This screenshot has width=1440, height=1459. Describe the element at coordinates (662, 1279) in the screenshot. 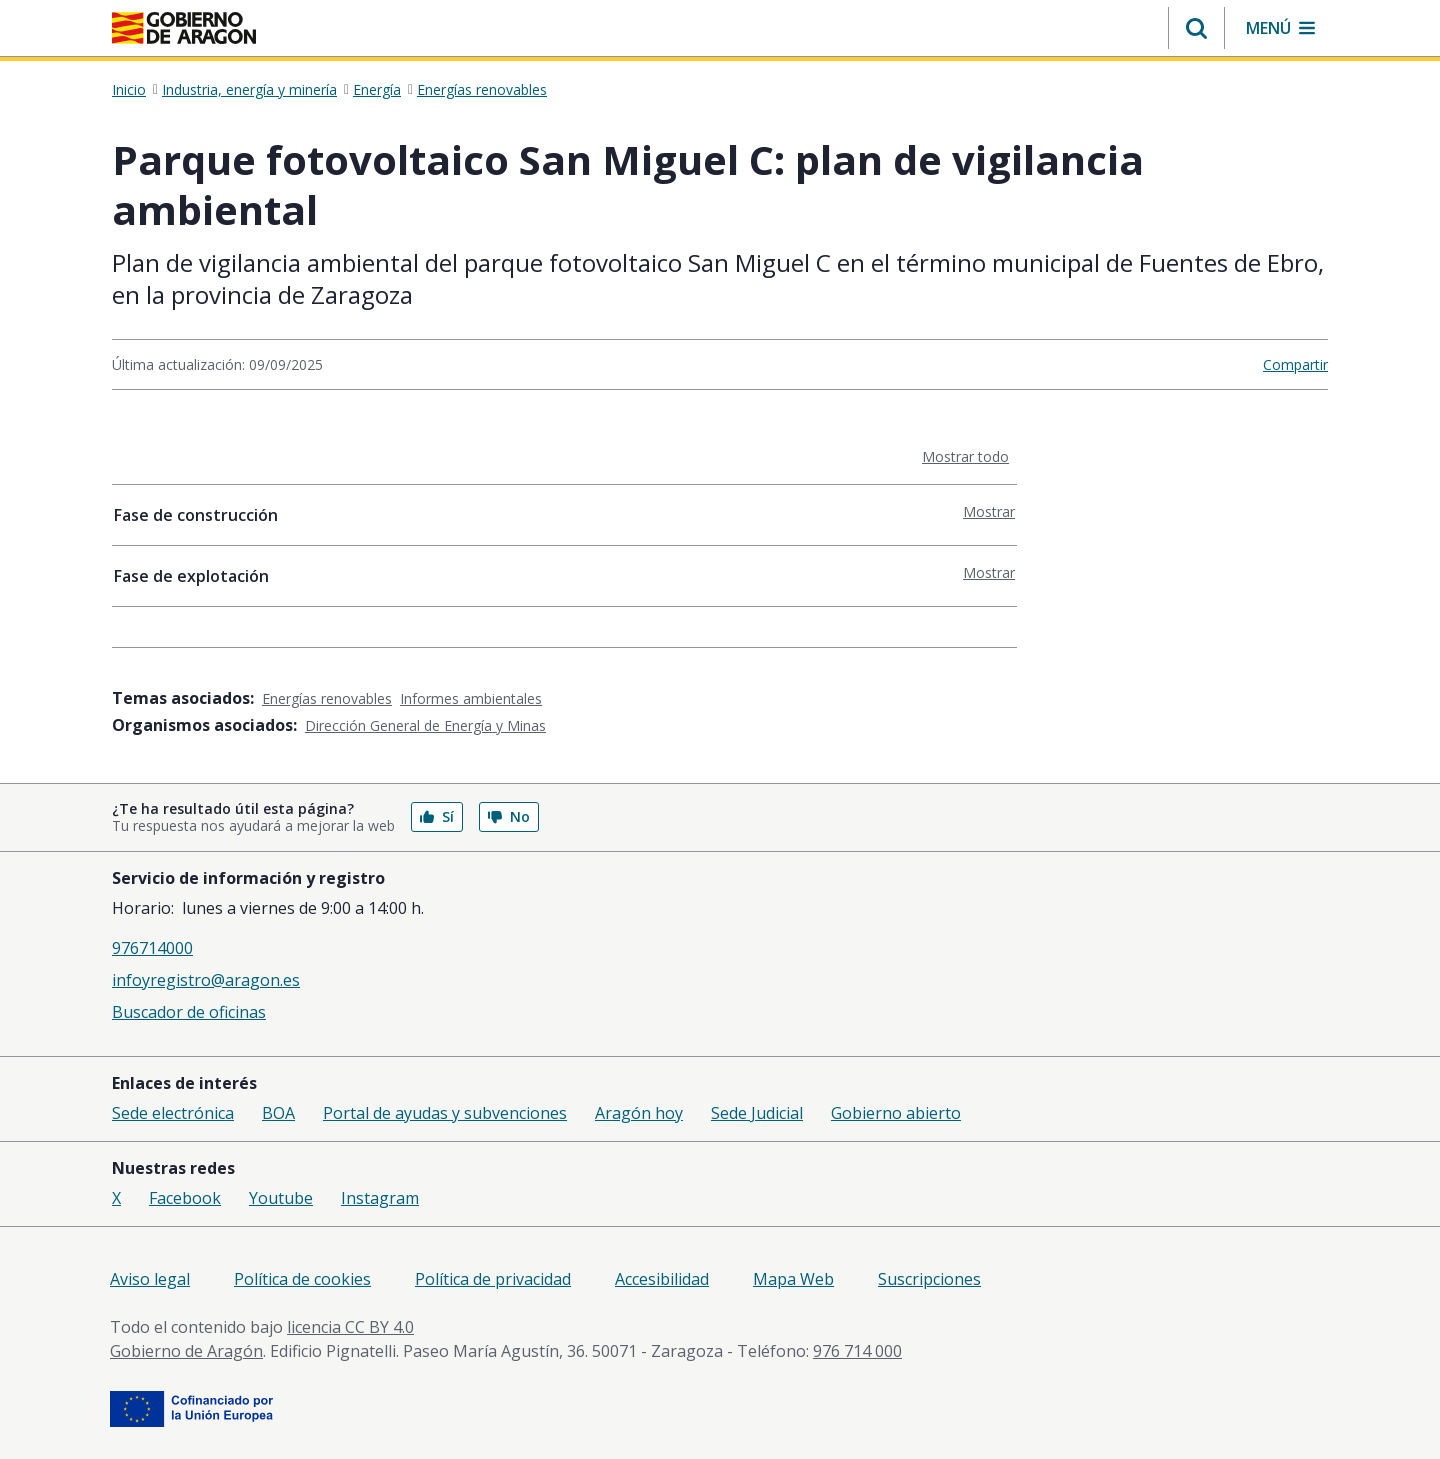

I see `Accesibilidad` at that location.